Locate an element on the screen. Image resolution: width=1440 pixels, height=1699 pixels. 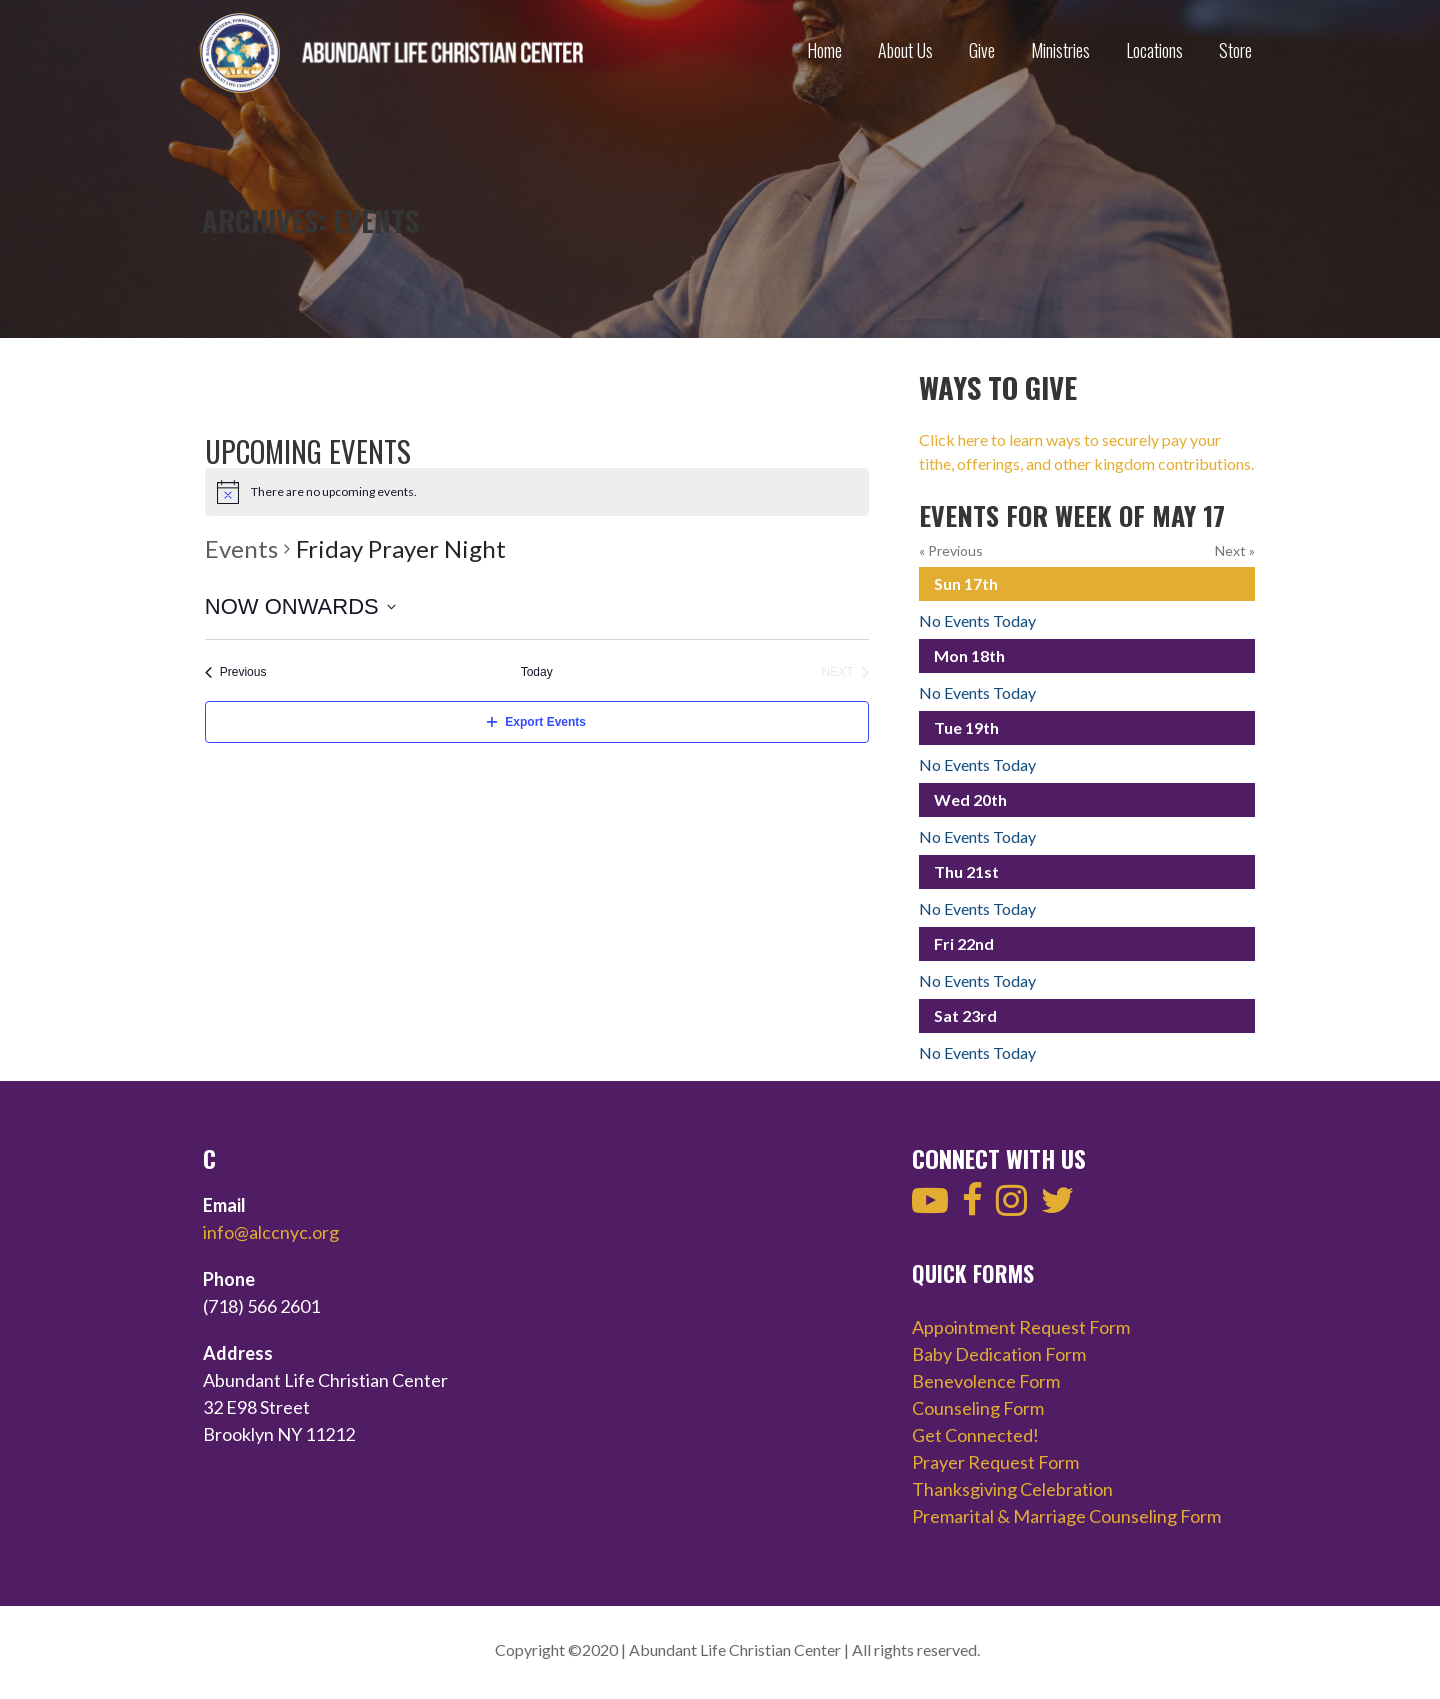
Get Connected! is located at coordinates (975, 1435).